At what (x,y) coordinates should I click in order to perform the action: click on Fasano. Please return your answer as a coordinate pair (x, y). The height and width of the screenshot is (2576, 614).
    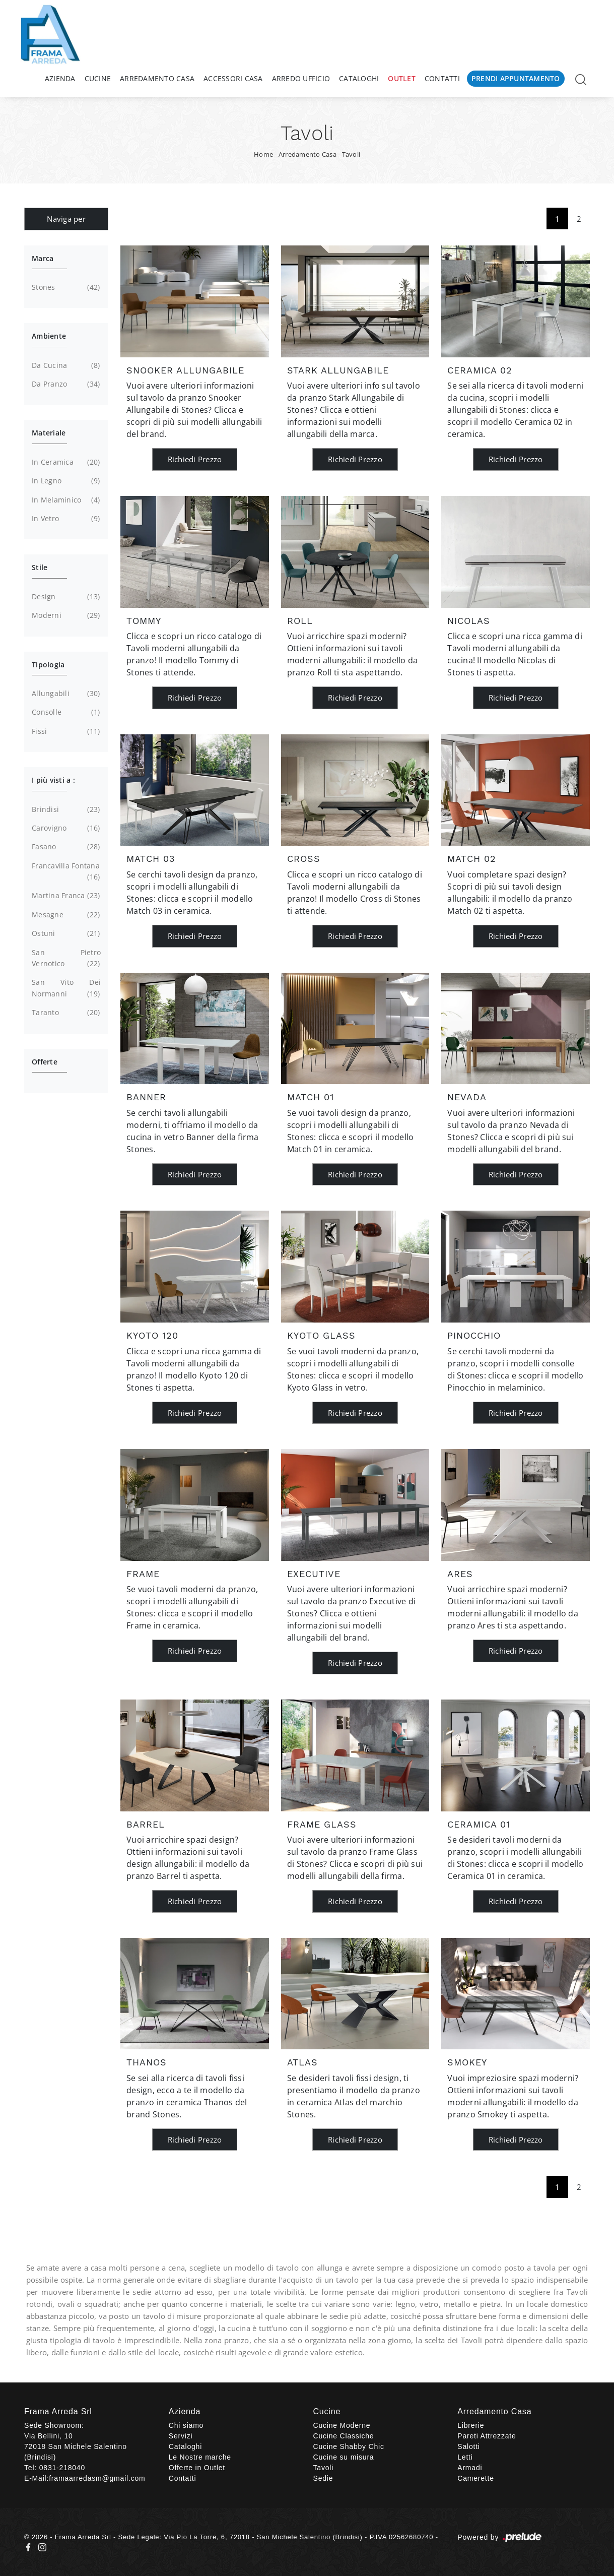
    Looking at the image, I should click on (65, 846).